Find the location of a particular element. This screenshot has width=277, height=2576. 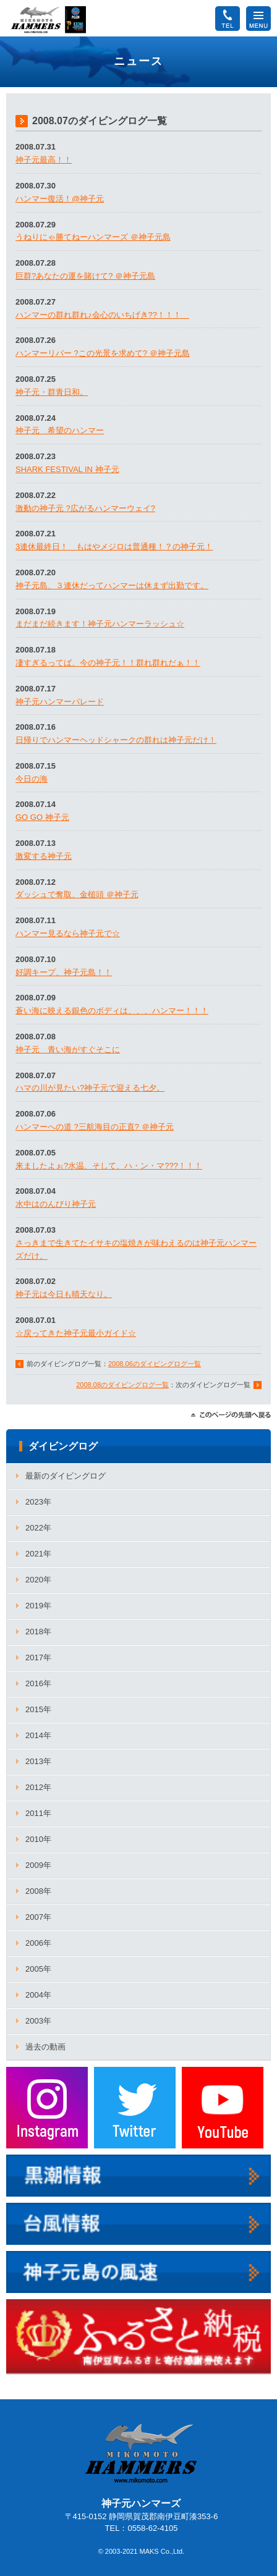

2014年 is located at coordinates (38, 1735).